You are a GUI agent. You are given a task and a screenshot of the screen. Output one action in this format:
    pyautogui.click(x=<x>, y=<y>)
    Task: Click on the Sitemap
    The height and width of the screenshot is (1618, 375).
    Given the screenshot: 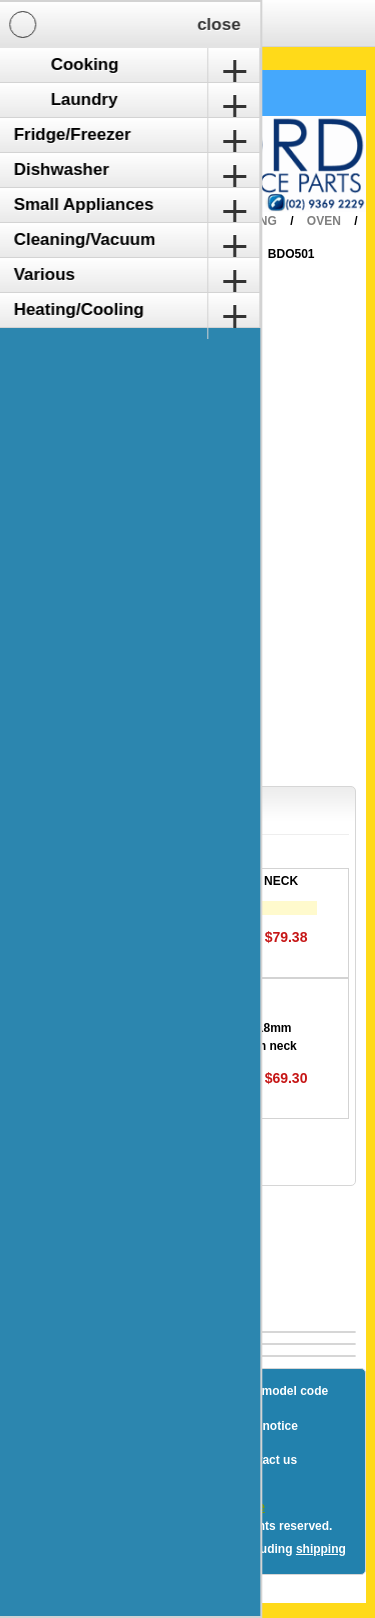 What is the action you would take?
    pyautogui.click(x=128, y=1391)
    